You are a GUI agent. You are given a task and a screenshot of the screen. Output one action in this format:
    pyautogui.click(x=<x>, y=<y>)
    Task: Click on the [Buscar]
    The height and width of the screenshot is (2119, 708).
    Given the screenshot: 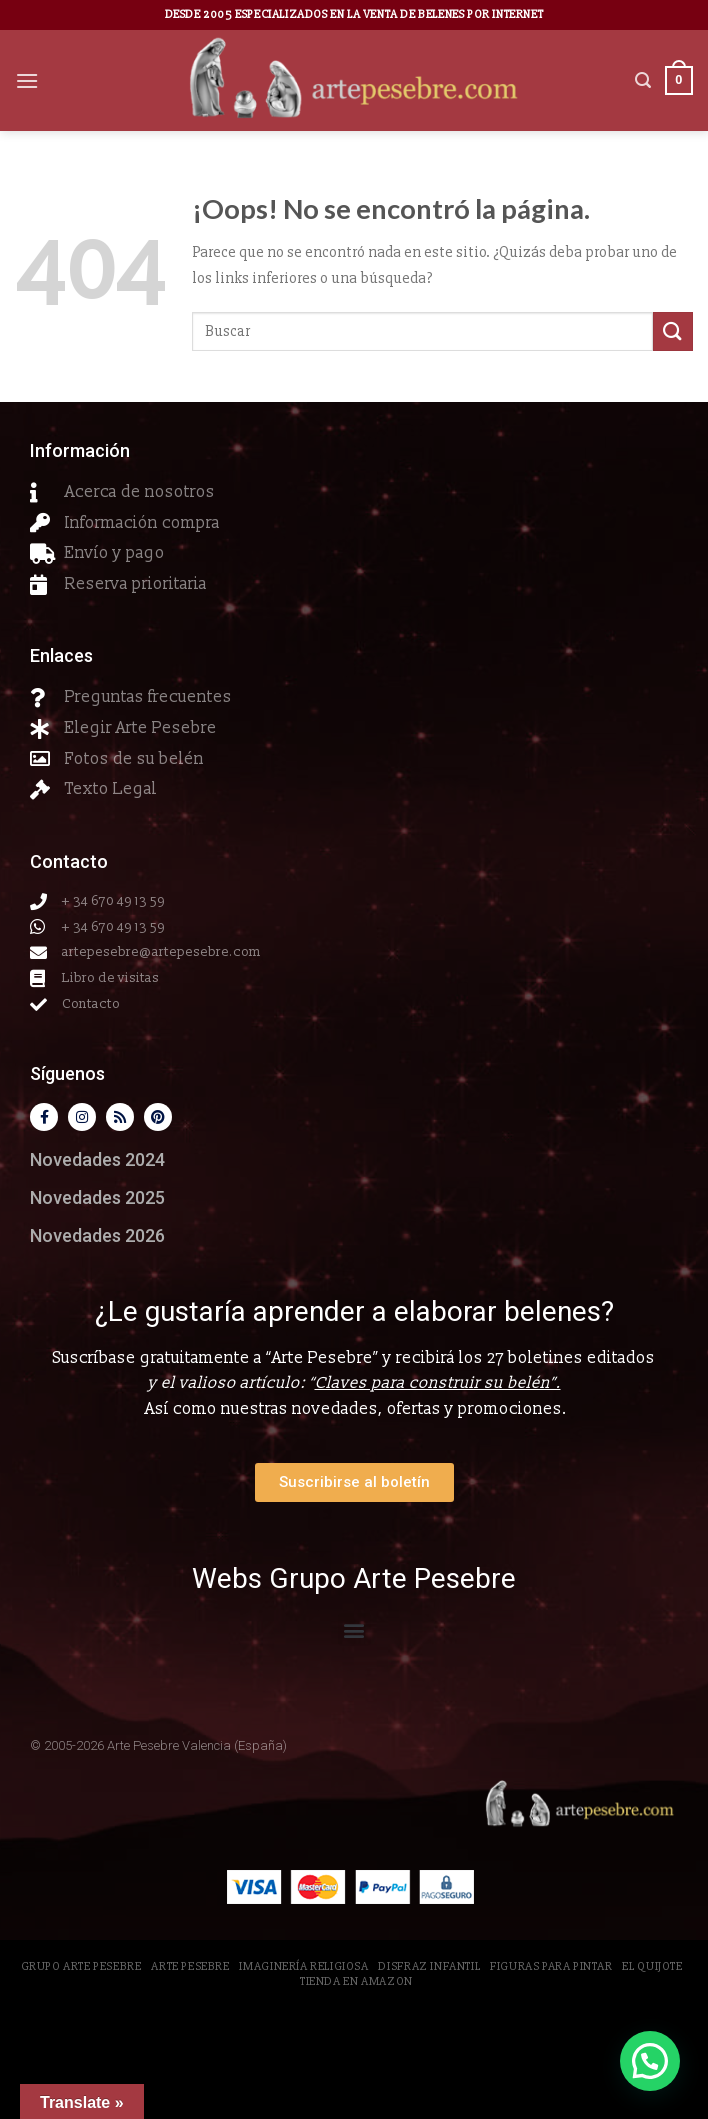 What is the action you would take?
    pyautogui.click(x=643, y=80)
    